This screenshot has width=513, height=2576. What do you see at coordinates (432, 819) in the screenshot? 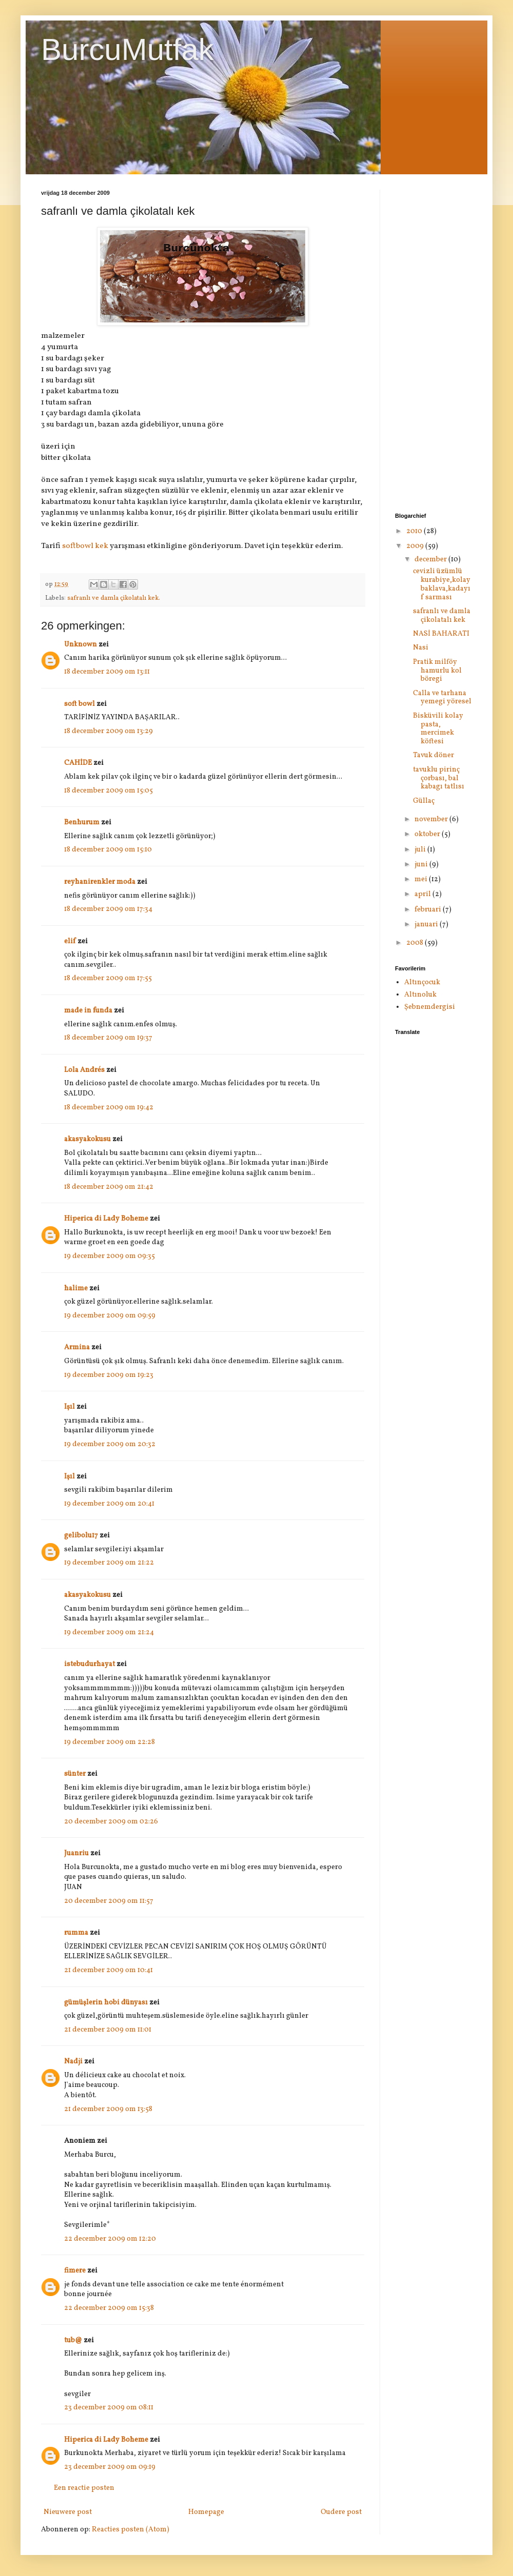
I see `november` at bounding box center [432, 819].